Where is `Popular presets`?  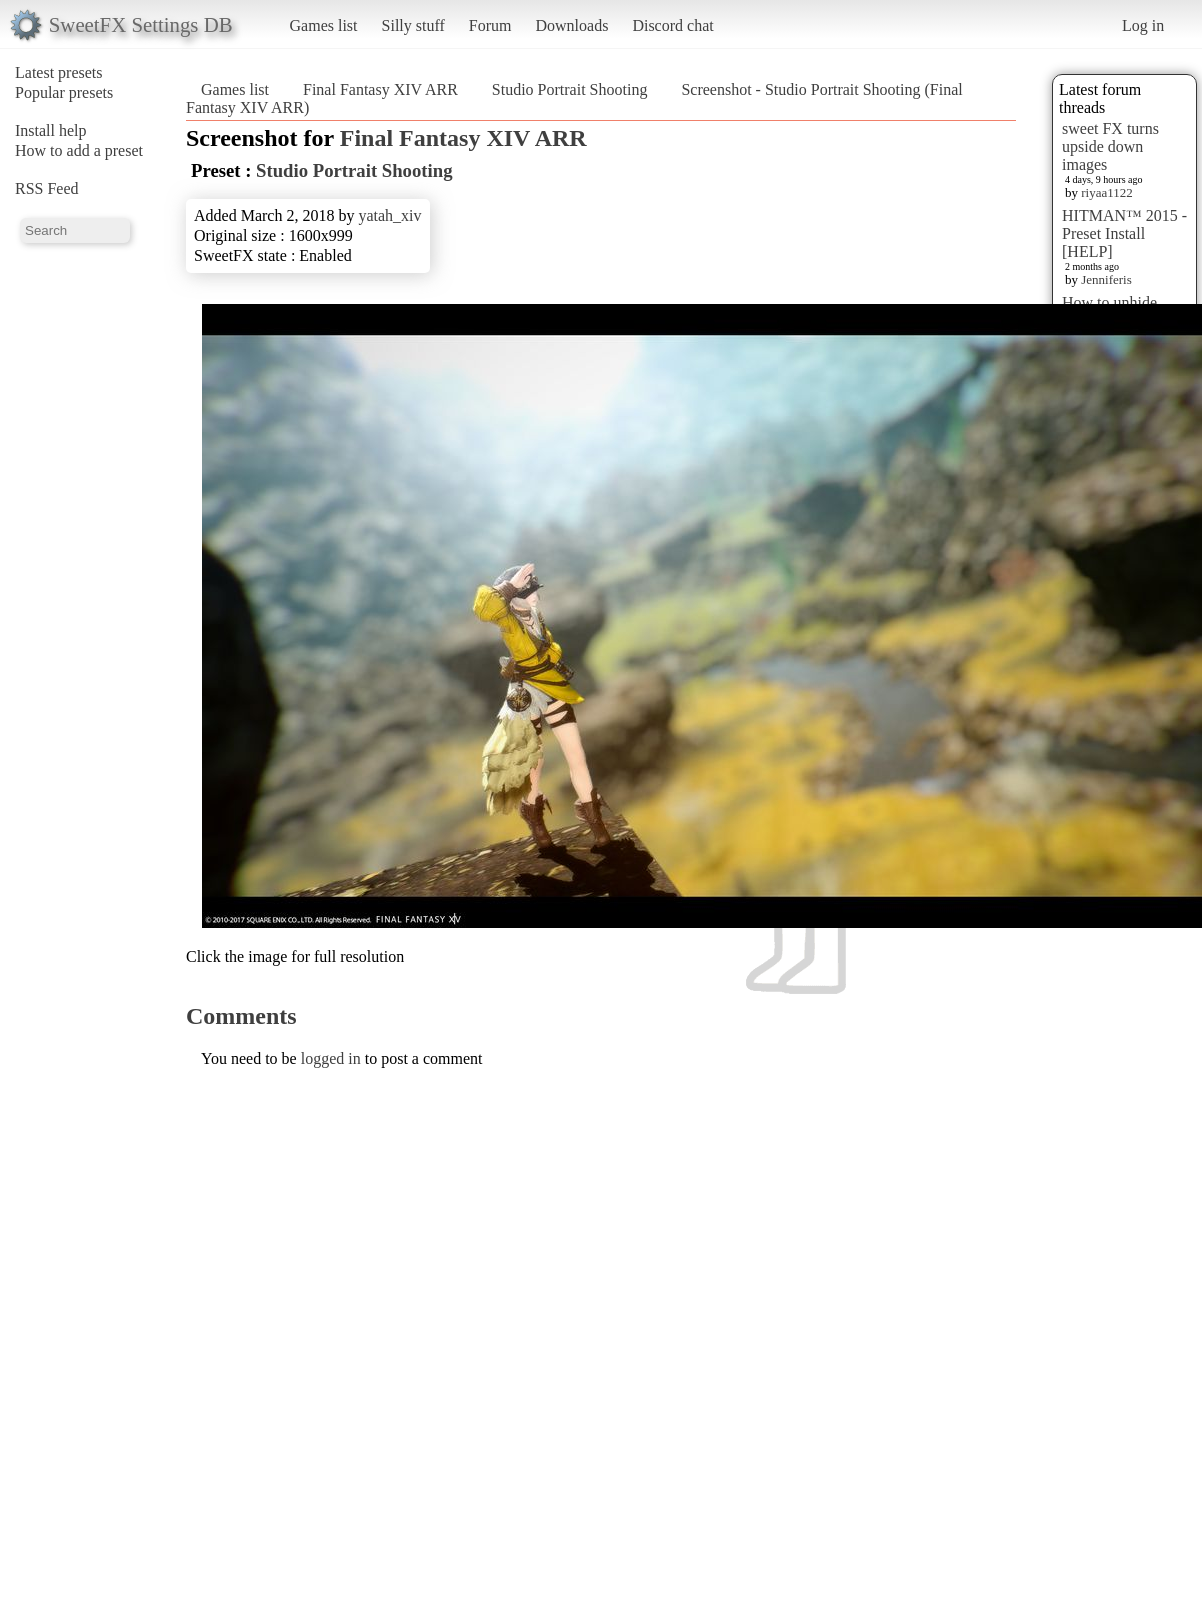 Popular presets is located at coordinates (64, 92).